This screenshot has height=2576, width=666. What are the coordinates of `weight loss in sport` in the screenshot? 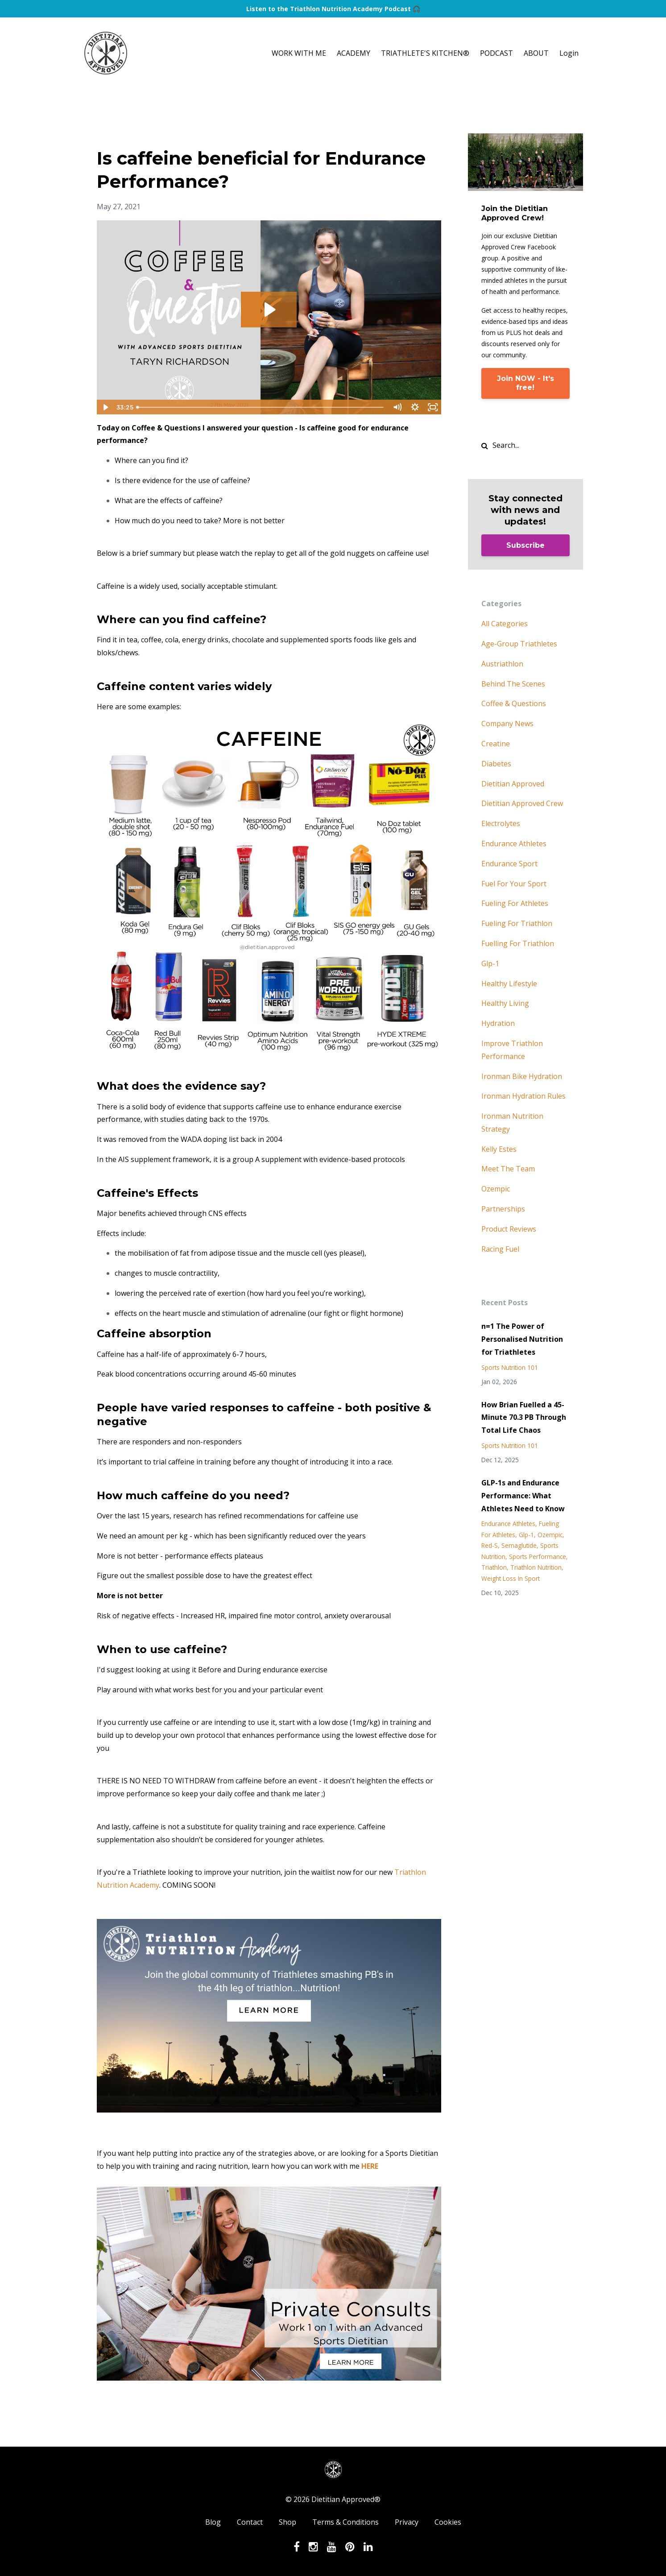 It's located at (510, 1578).